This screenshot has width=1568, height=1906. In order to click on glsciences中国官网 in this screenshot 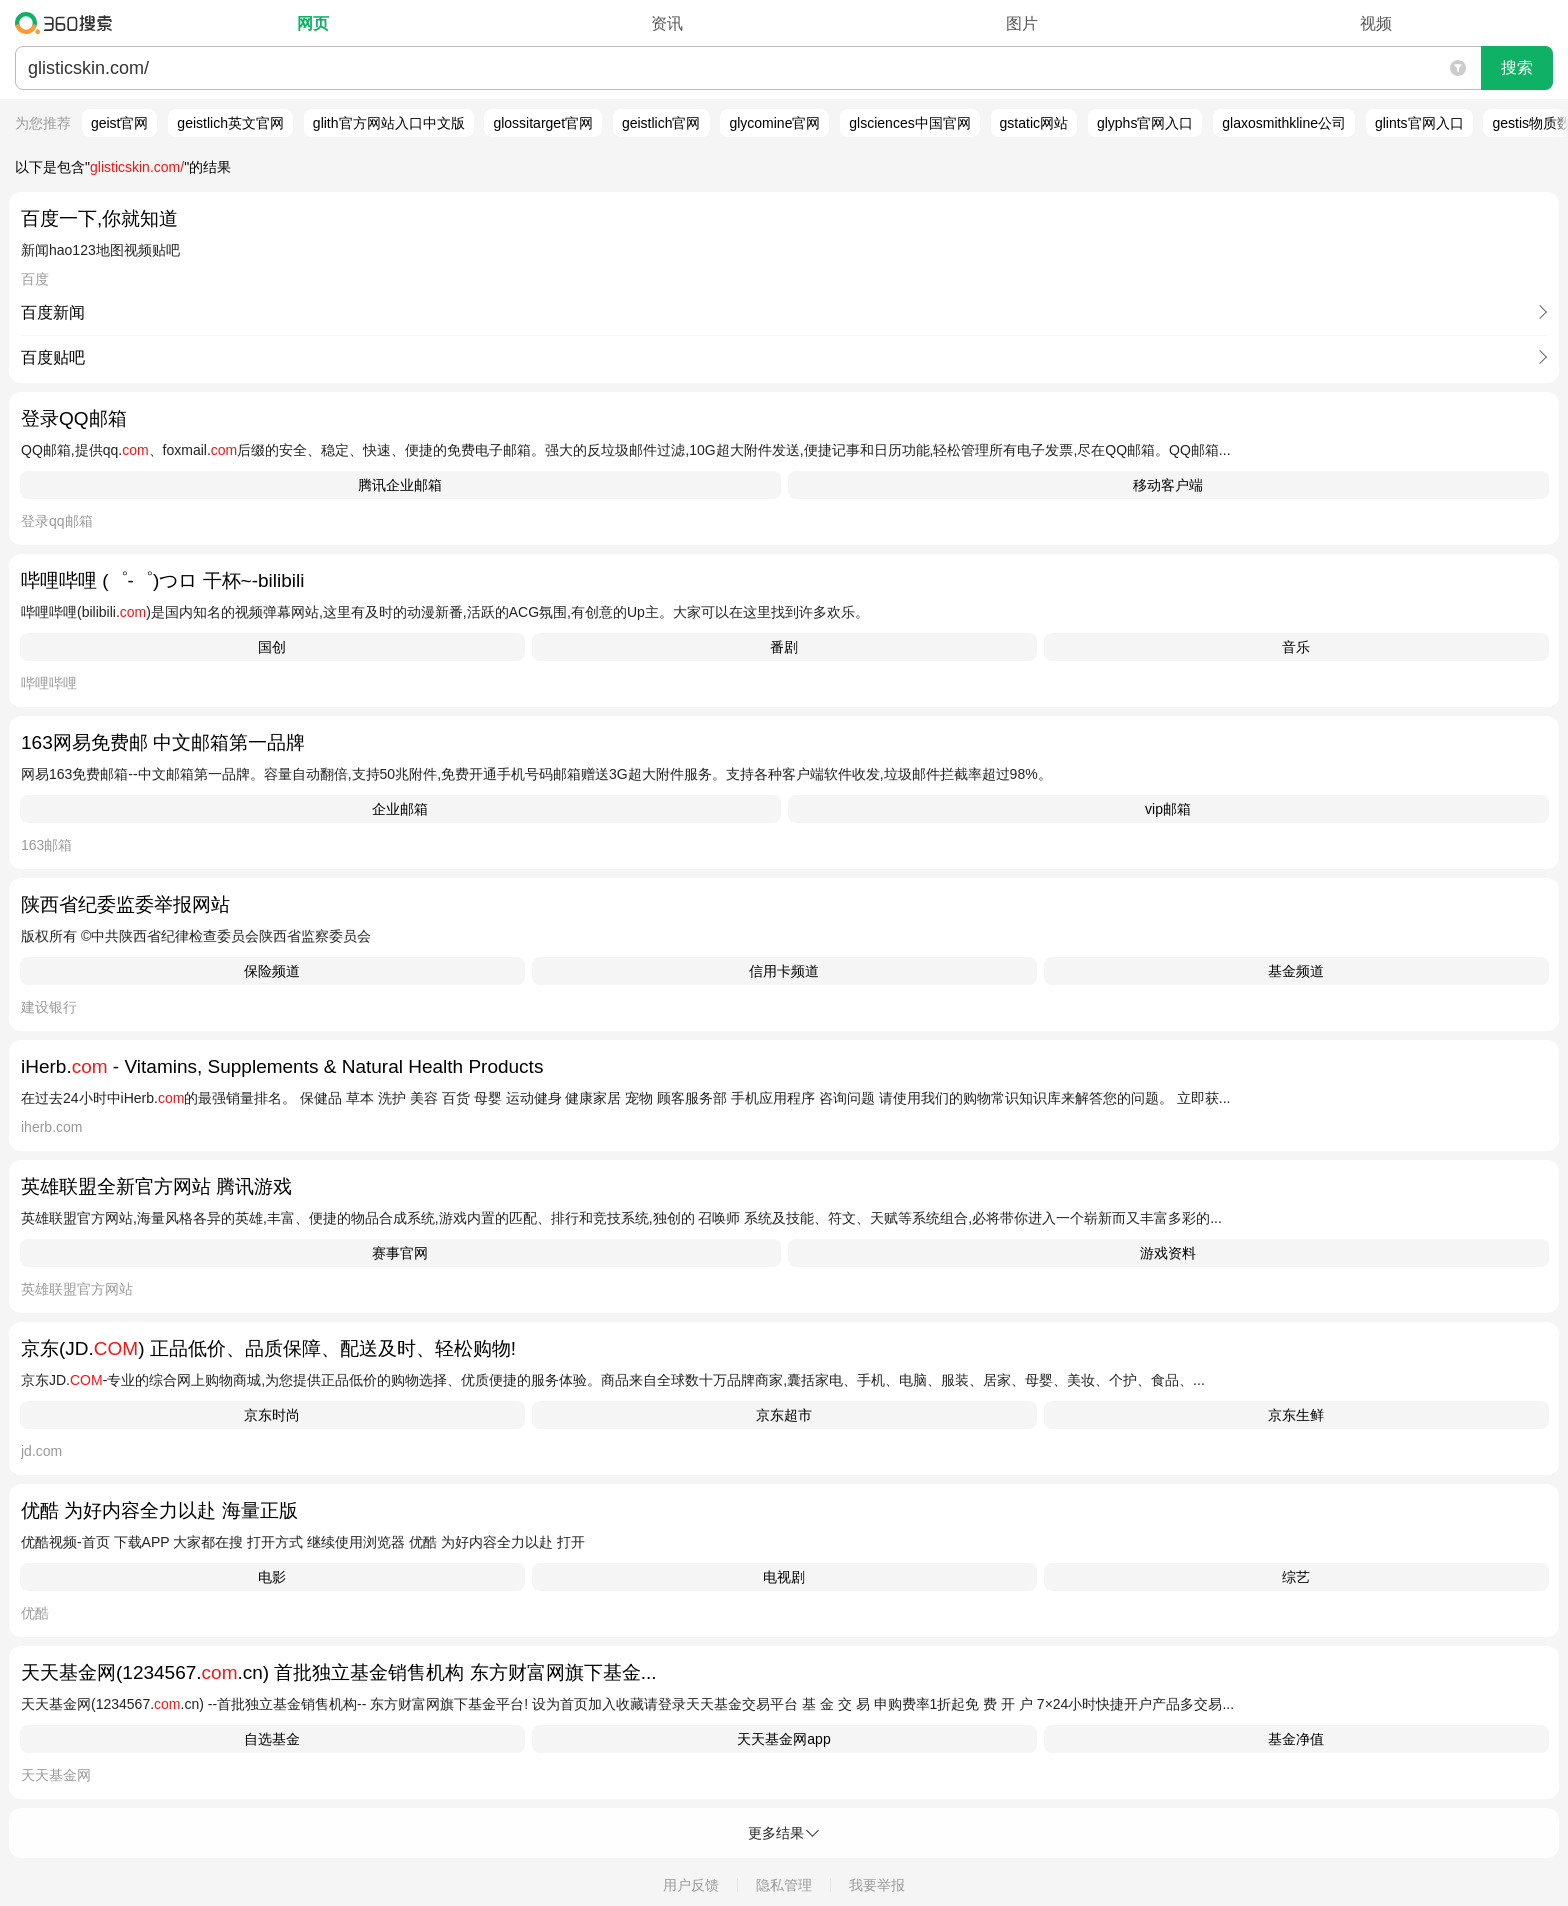, I will do `click(909, 123)`.